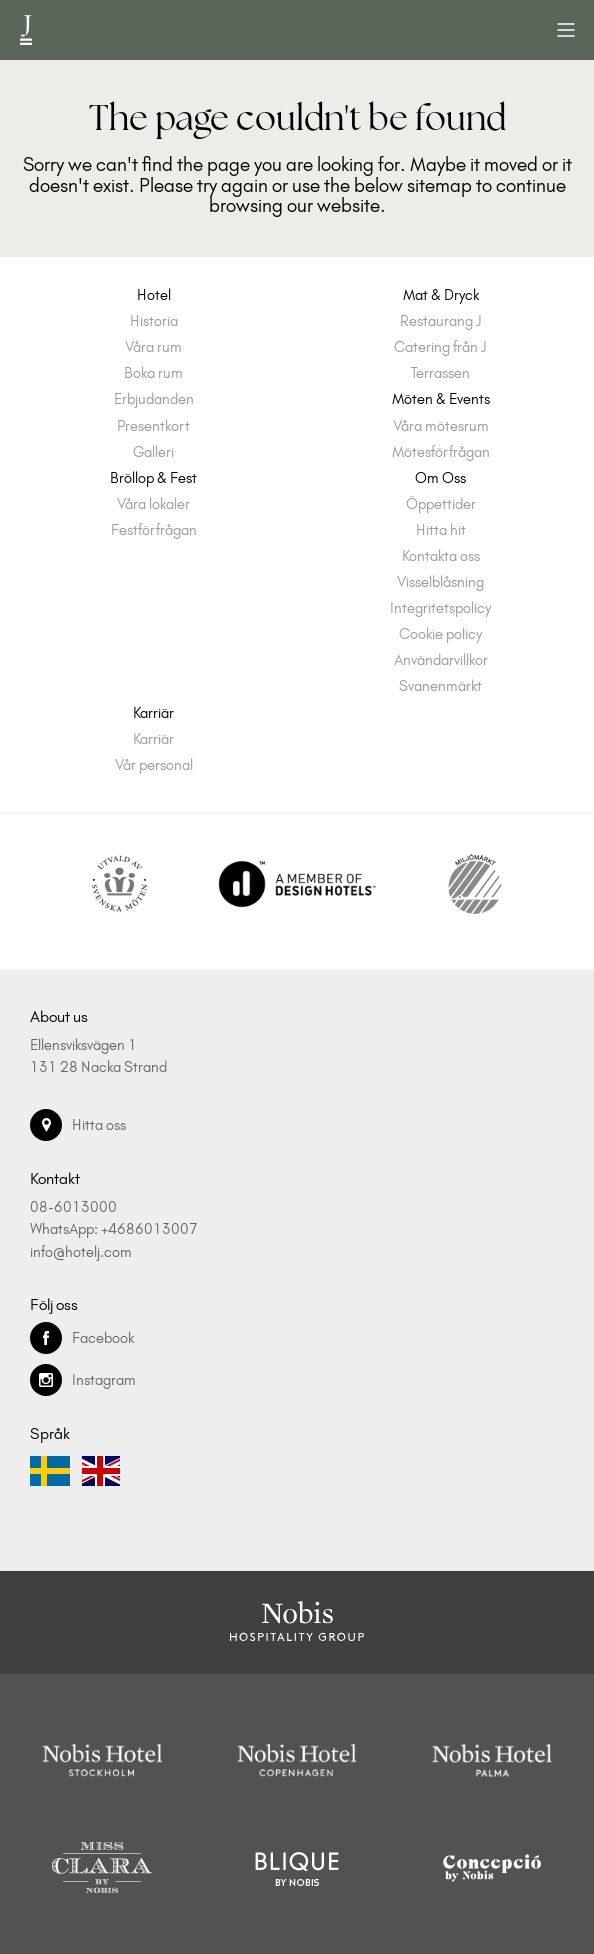 The image size is (594, 1954). Describe the element at coordinates (440, 478) in the screenshot. I see `Om Oss` at that location.